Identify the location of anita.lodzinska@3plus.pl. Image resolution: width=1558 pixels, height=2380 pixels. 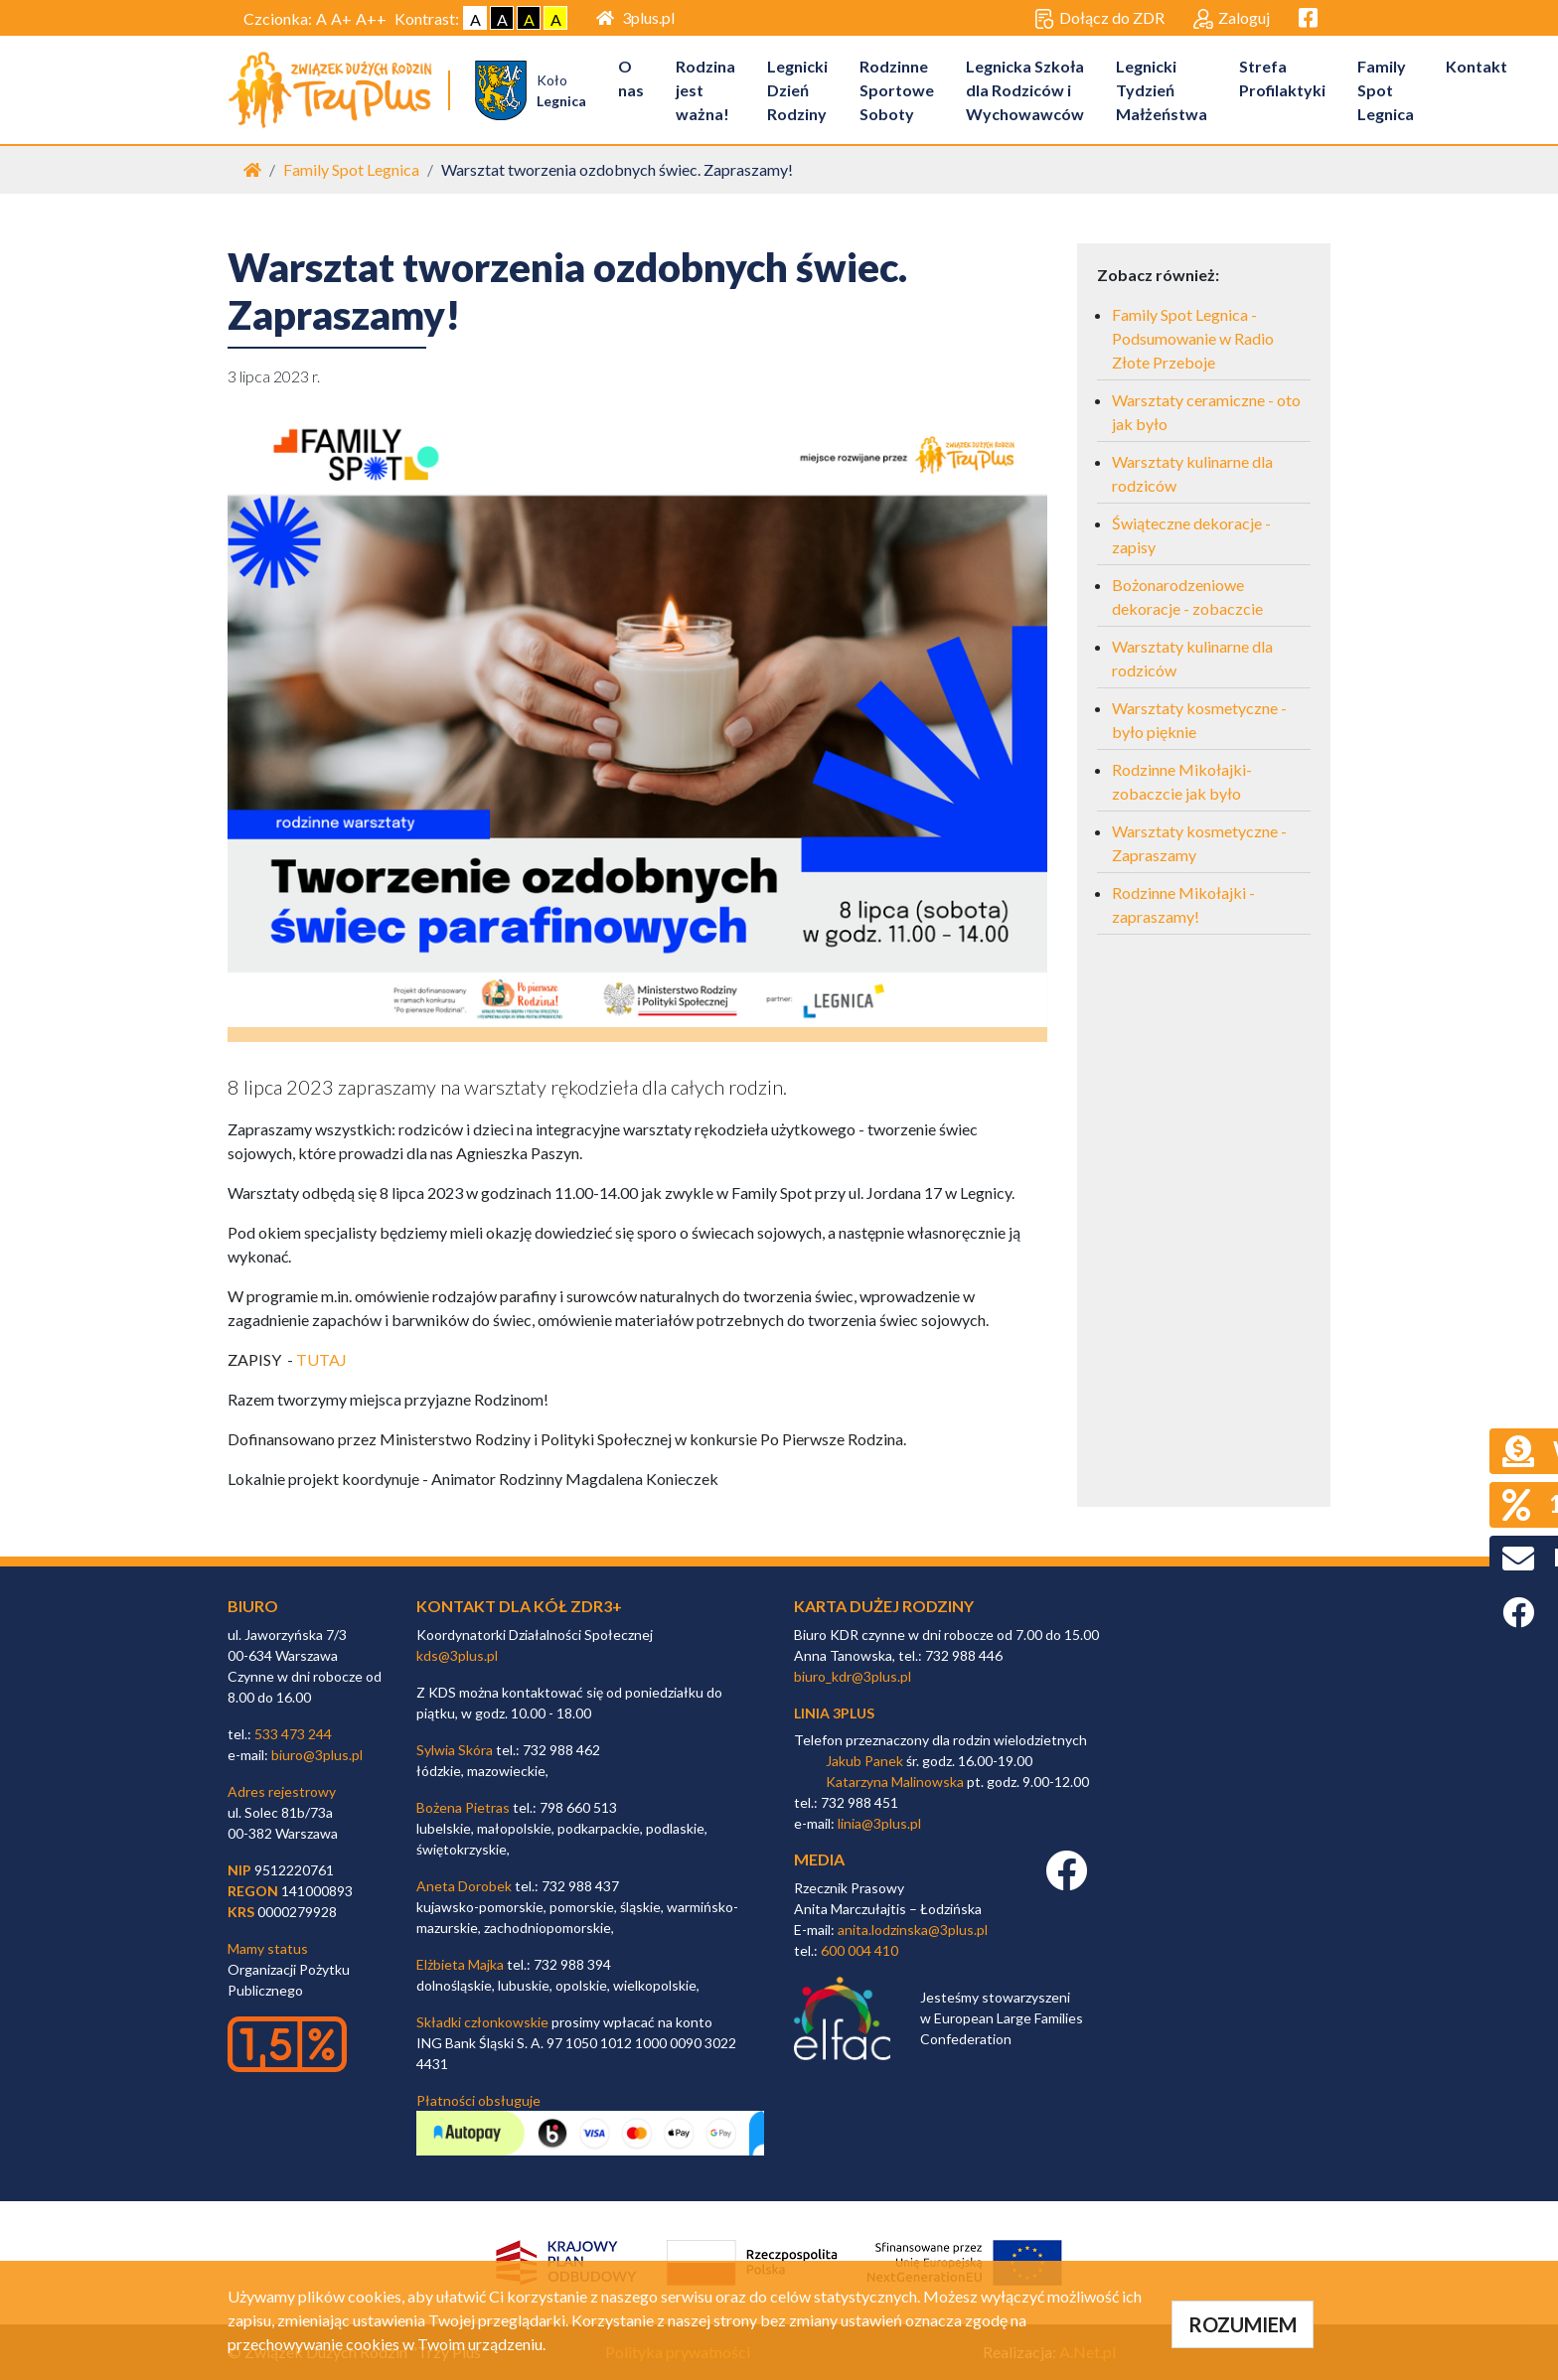
(913, 1929).